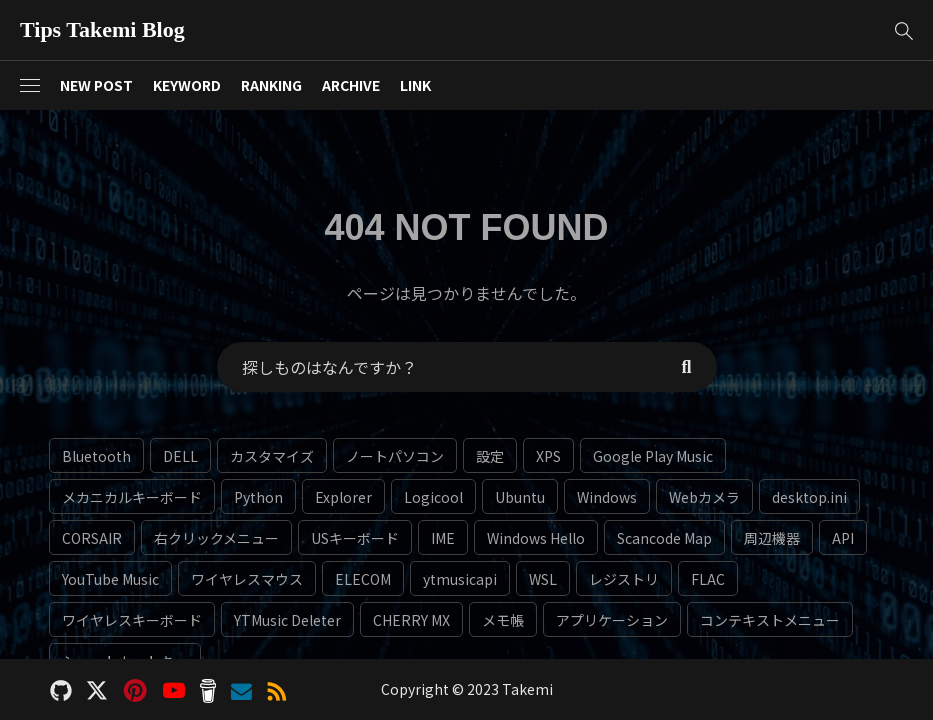 Image resolution: width=933 pixels, height=720 pixels. What do you see at coordinates (490, 456) in the screenshot?
I see `設定` at bounding box center [490, 456].